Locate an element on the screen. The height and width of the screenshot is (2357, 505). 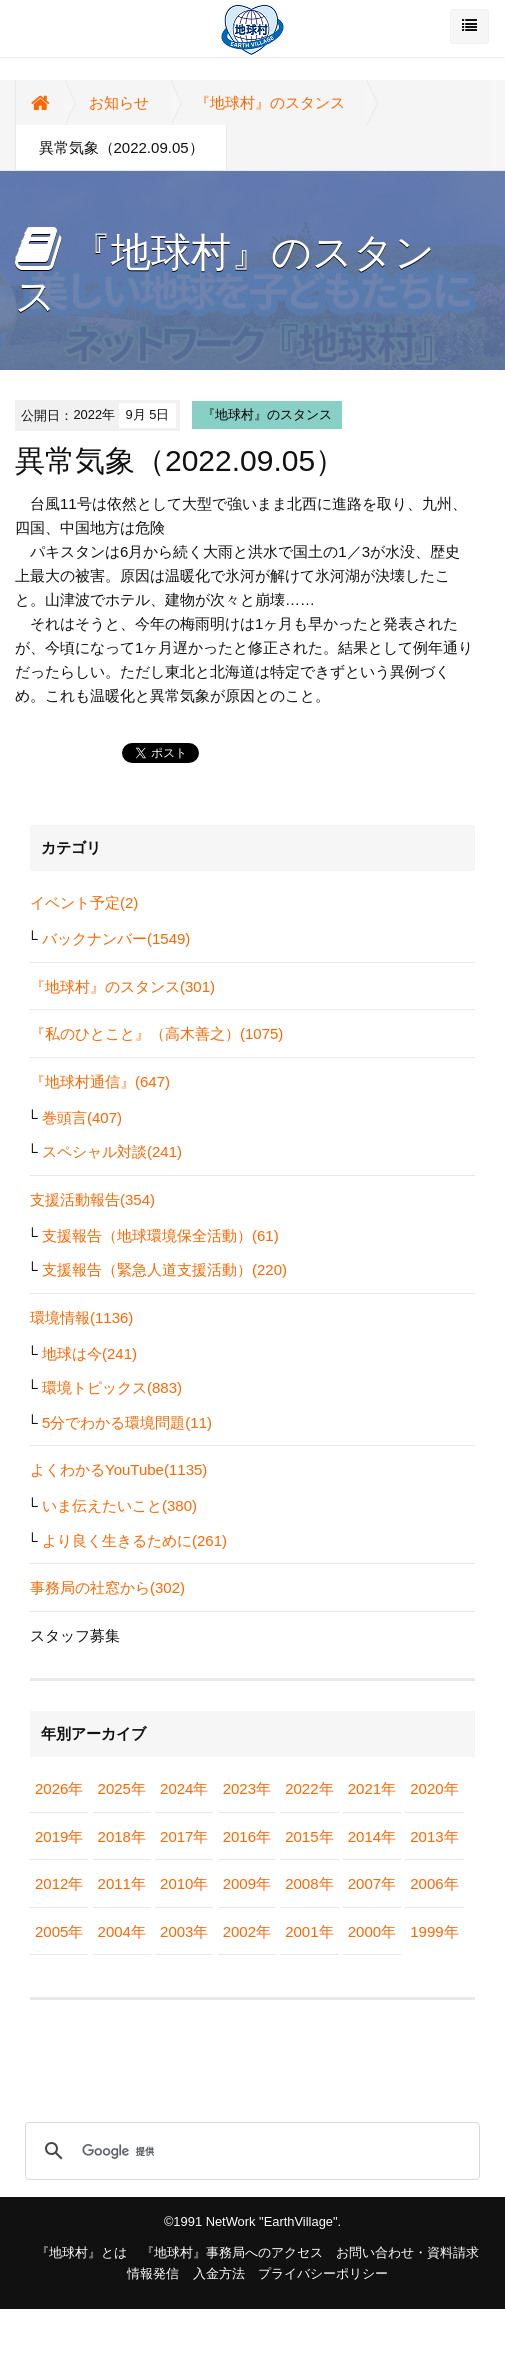
『地球村』とは is located at coordinates (81, 2252).